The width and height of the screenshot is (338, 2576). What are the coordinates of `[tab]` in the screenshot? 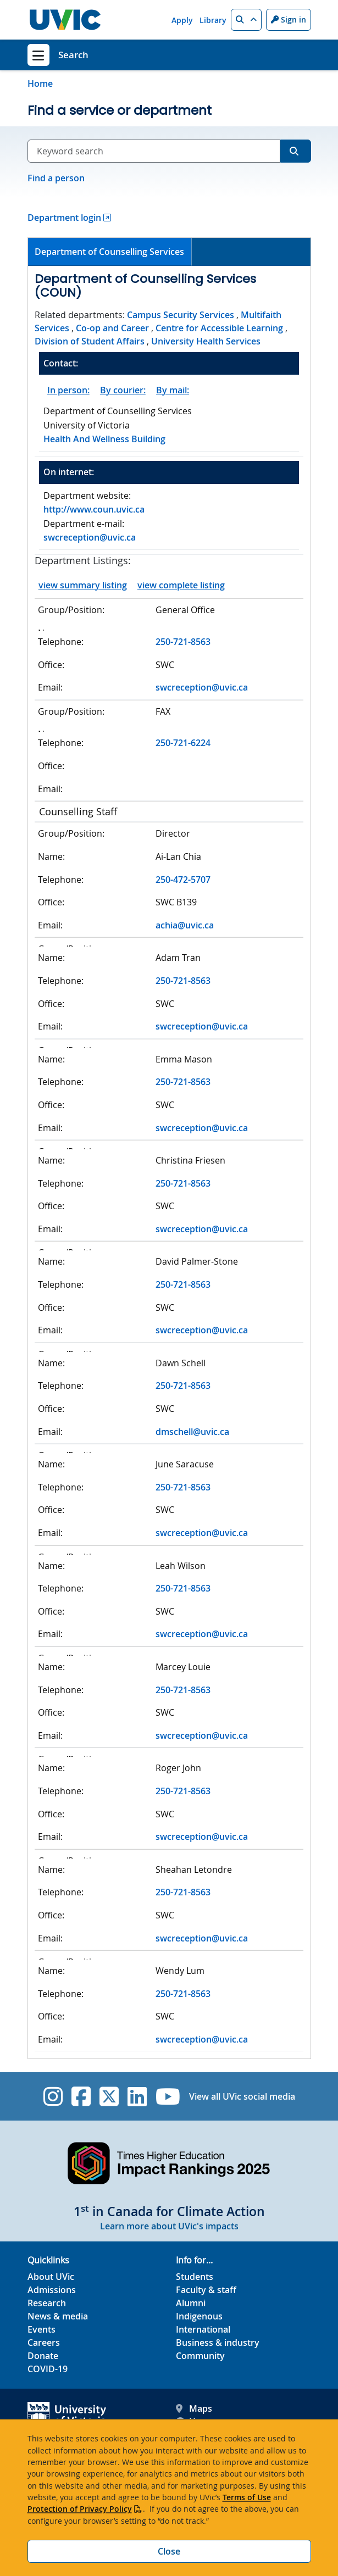 It's located at (110, 252).